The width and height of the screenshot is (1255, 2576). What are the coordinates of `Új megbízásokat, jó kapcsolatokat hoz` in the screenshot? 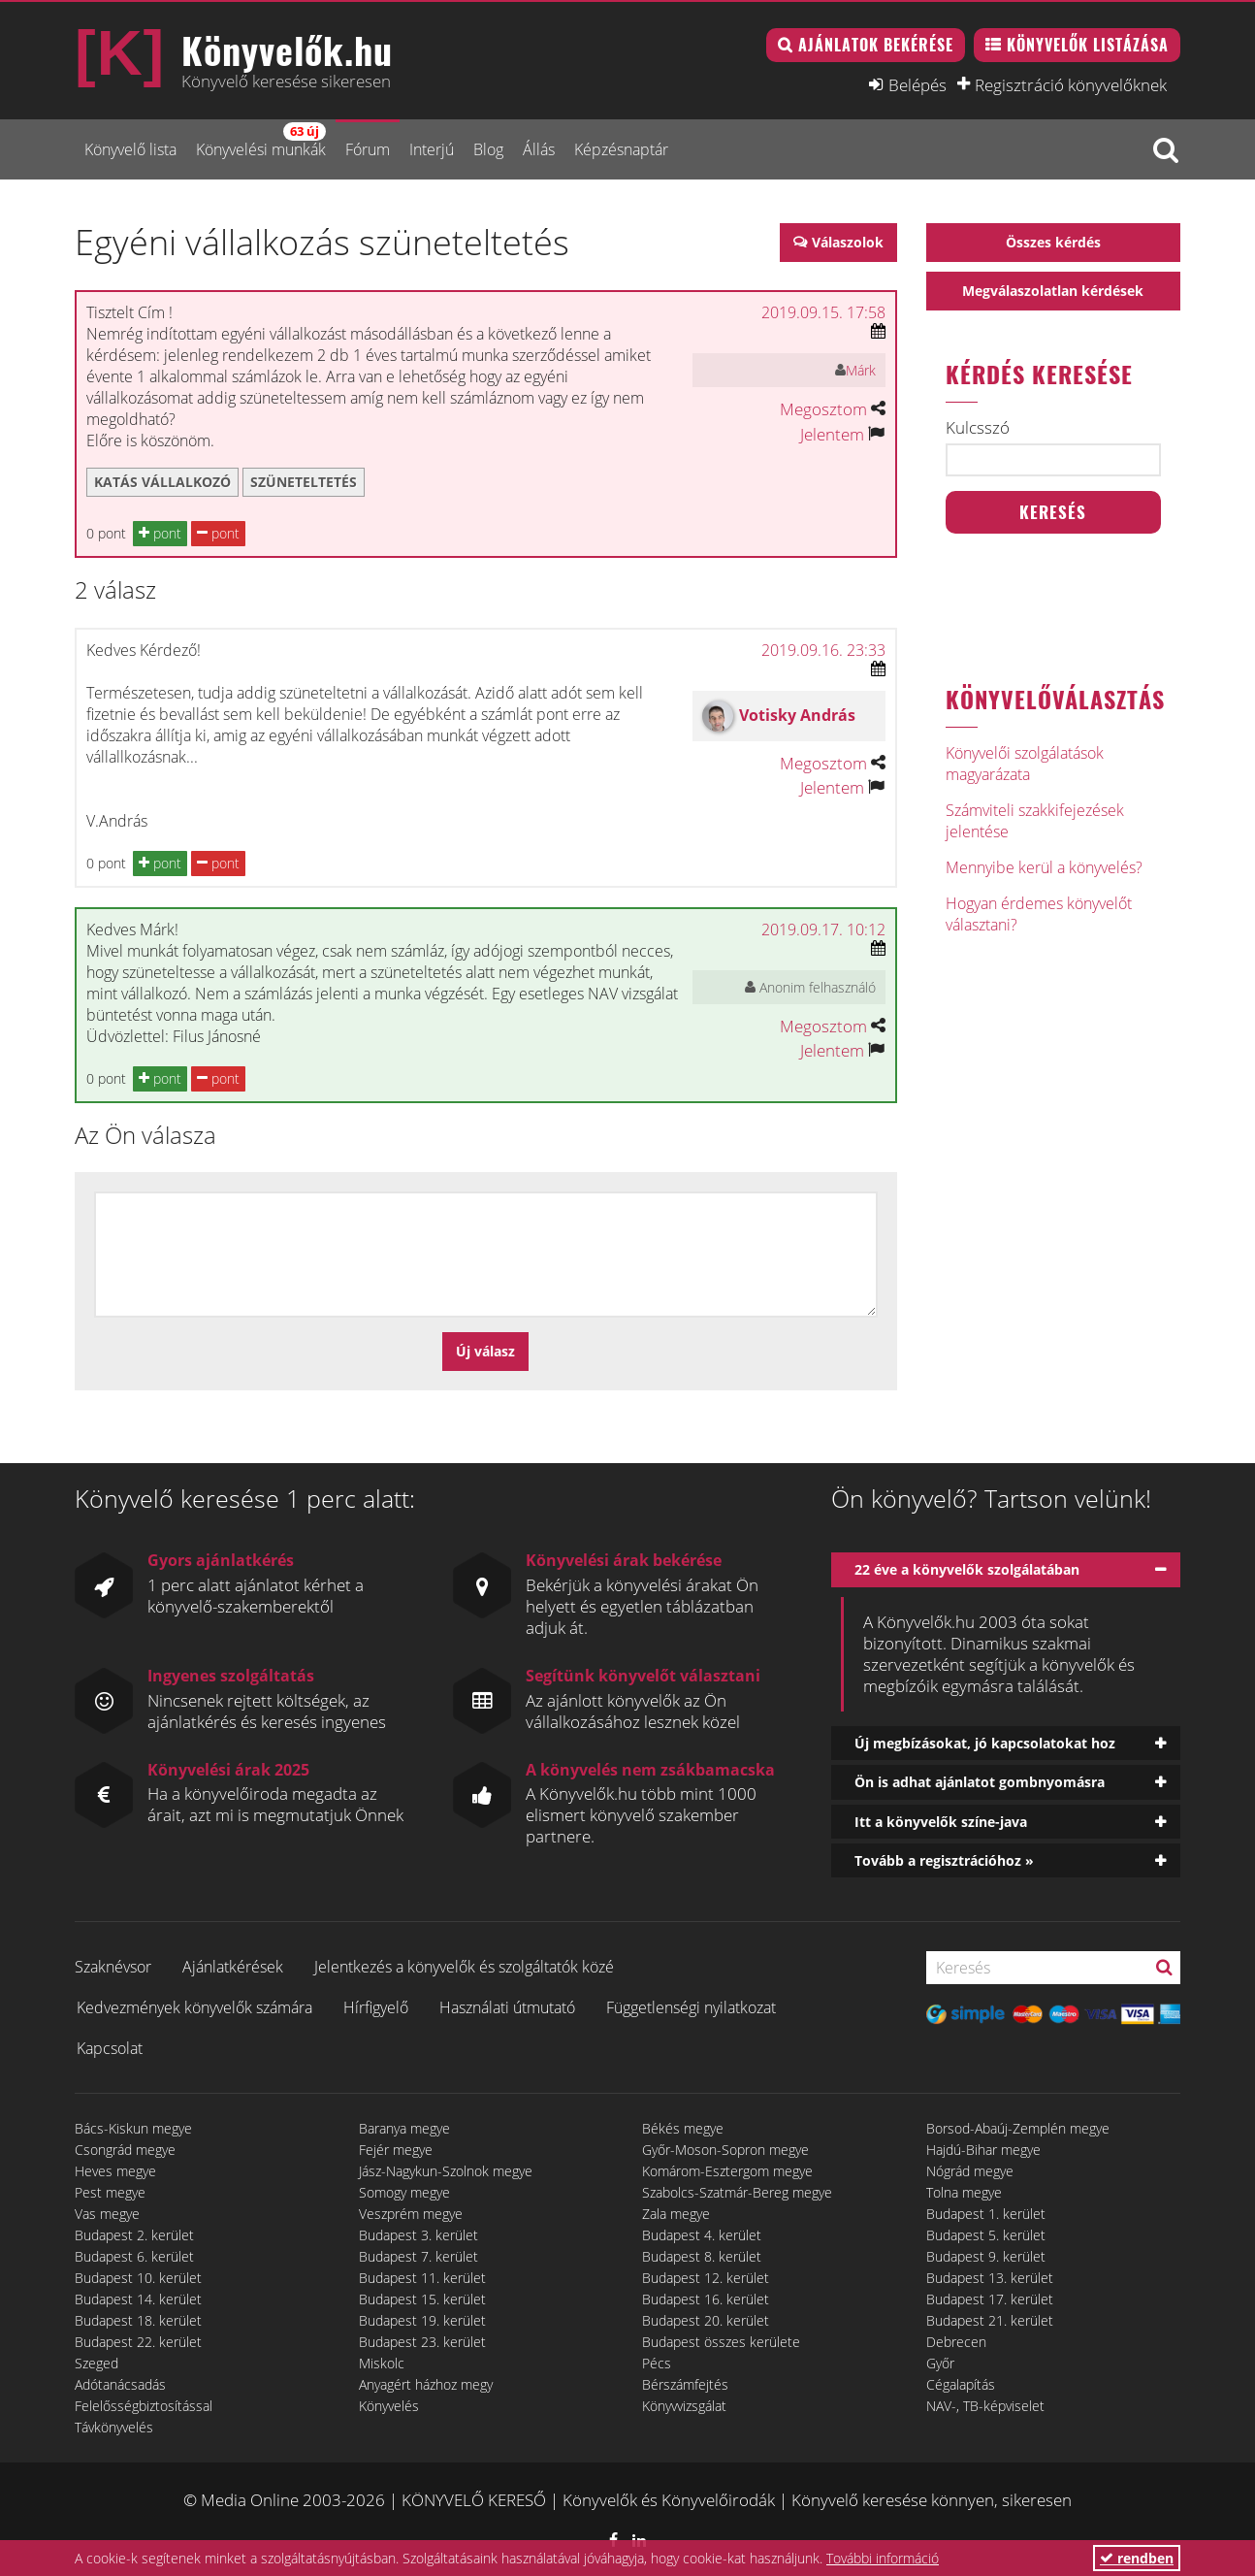 It's located at (984, 1743).